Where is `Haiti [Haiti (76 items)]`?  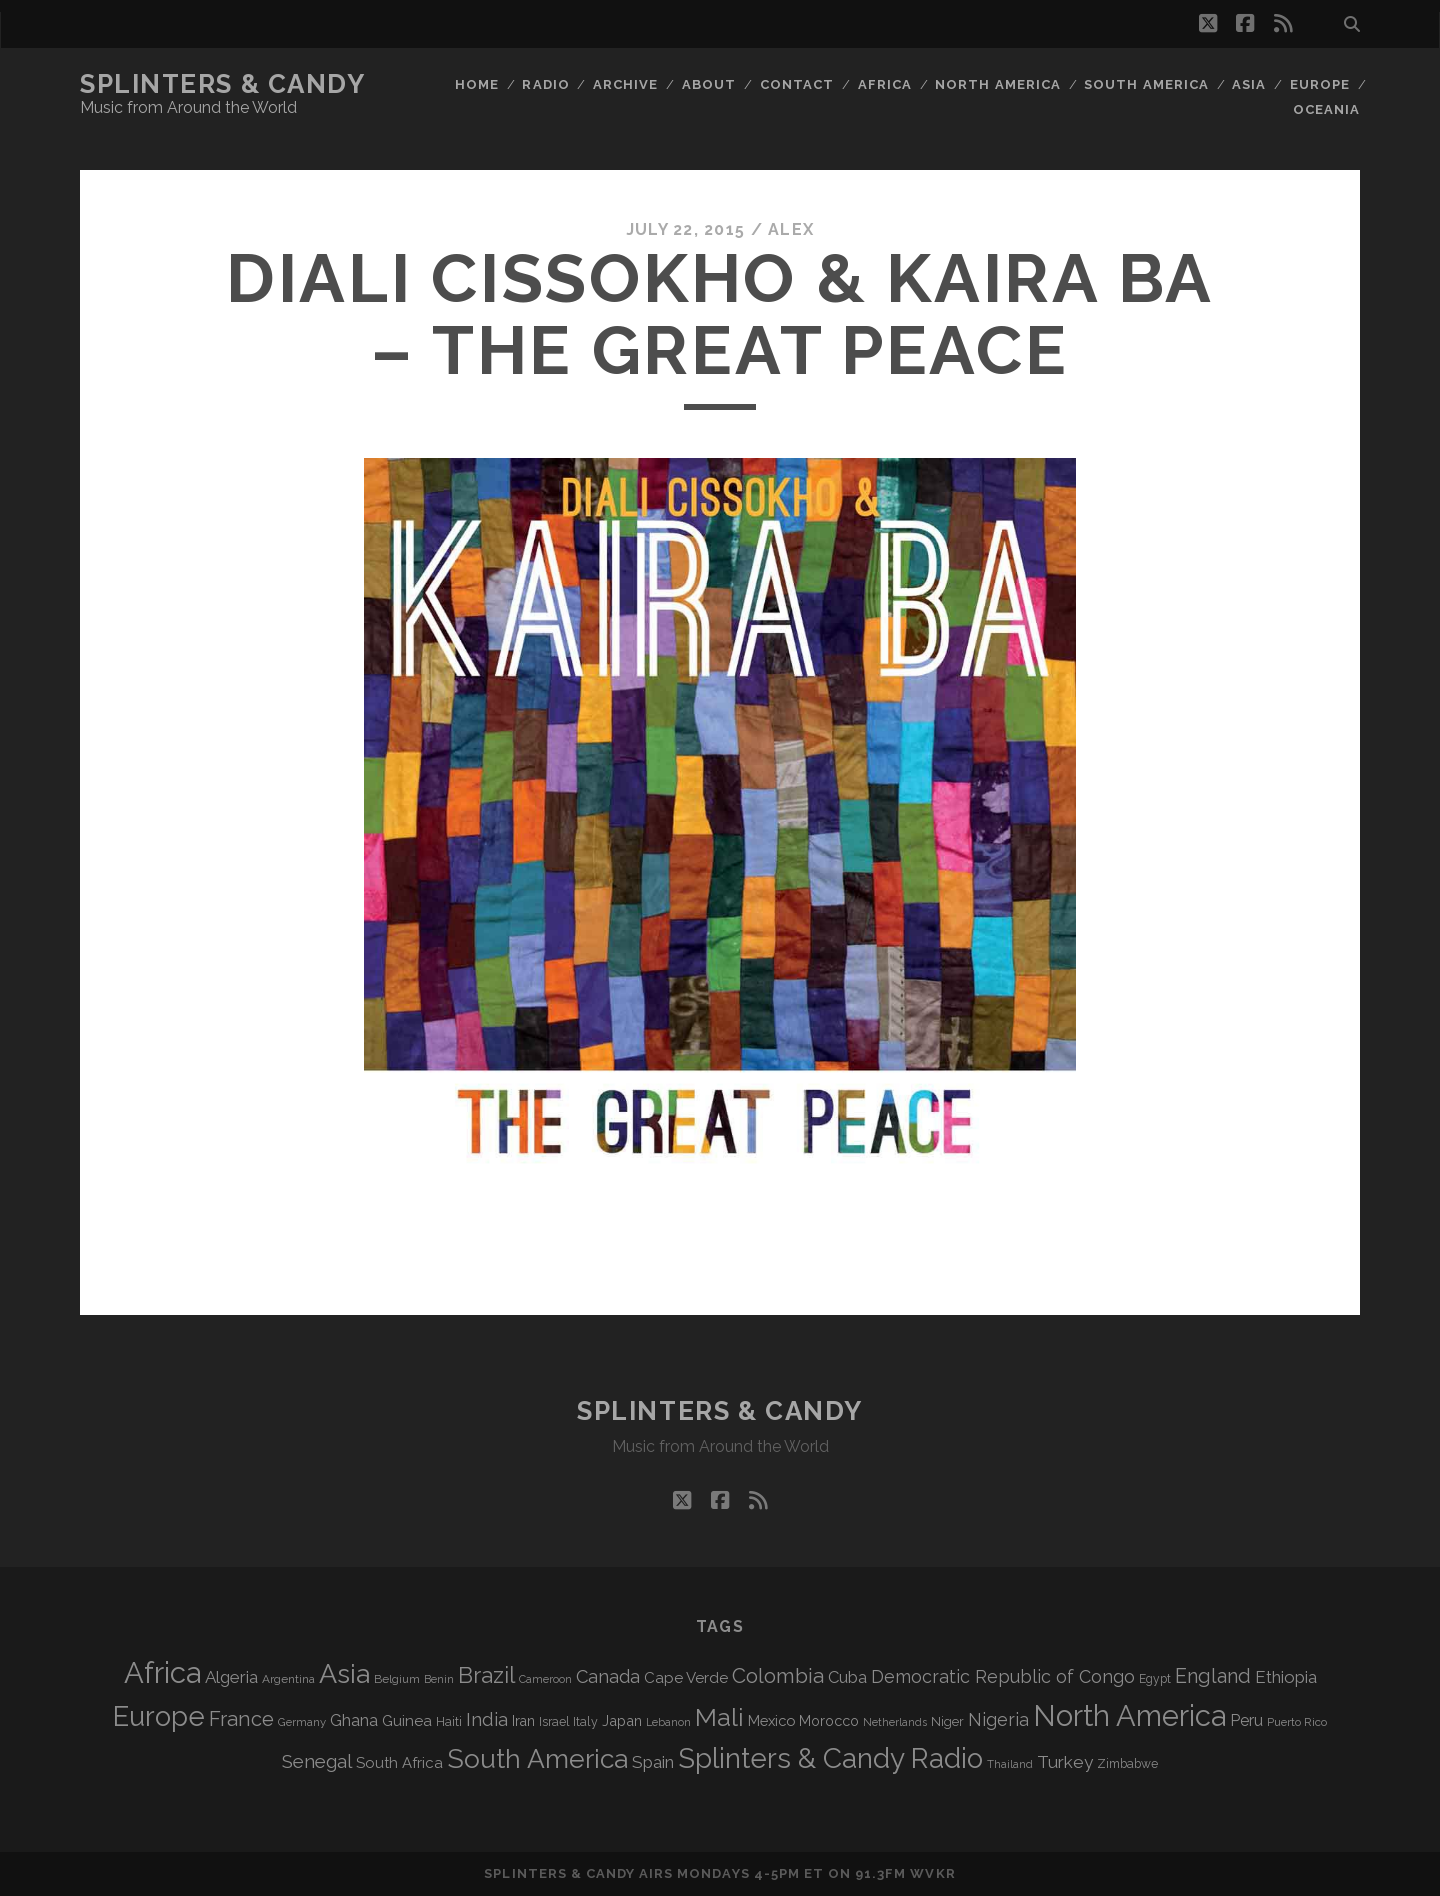 Haiti [Haiti (76 items)] is located at coordinates (449, 1721).